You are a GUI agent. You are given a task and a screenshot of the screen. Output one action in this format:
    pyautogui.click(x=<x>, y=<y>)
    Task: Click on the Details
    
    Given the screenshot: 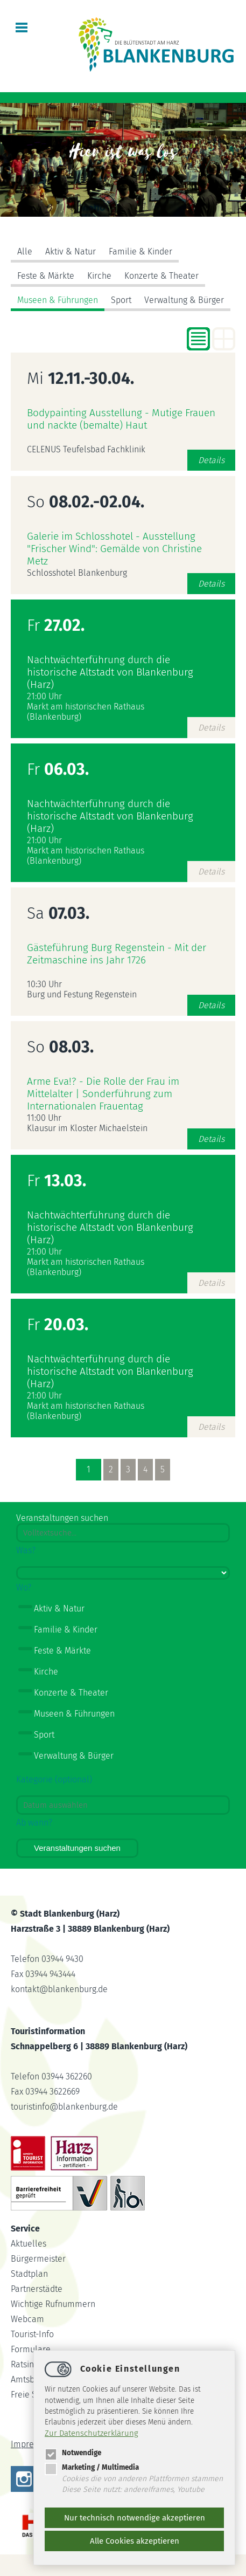 What is the action you would take?
    pyautogui.click(x=211, y=460)
    